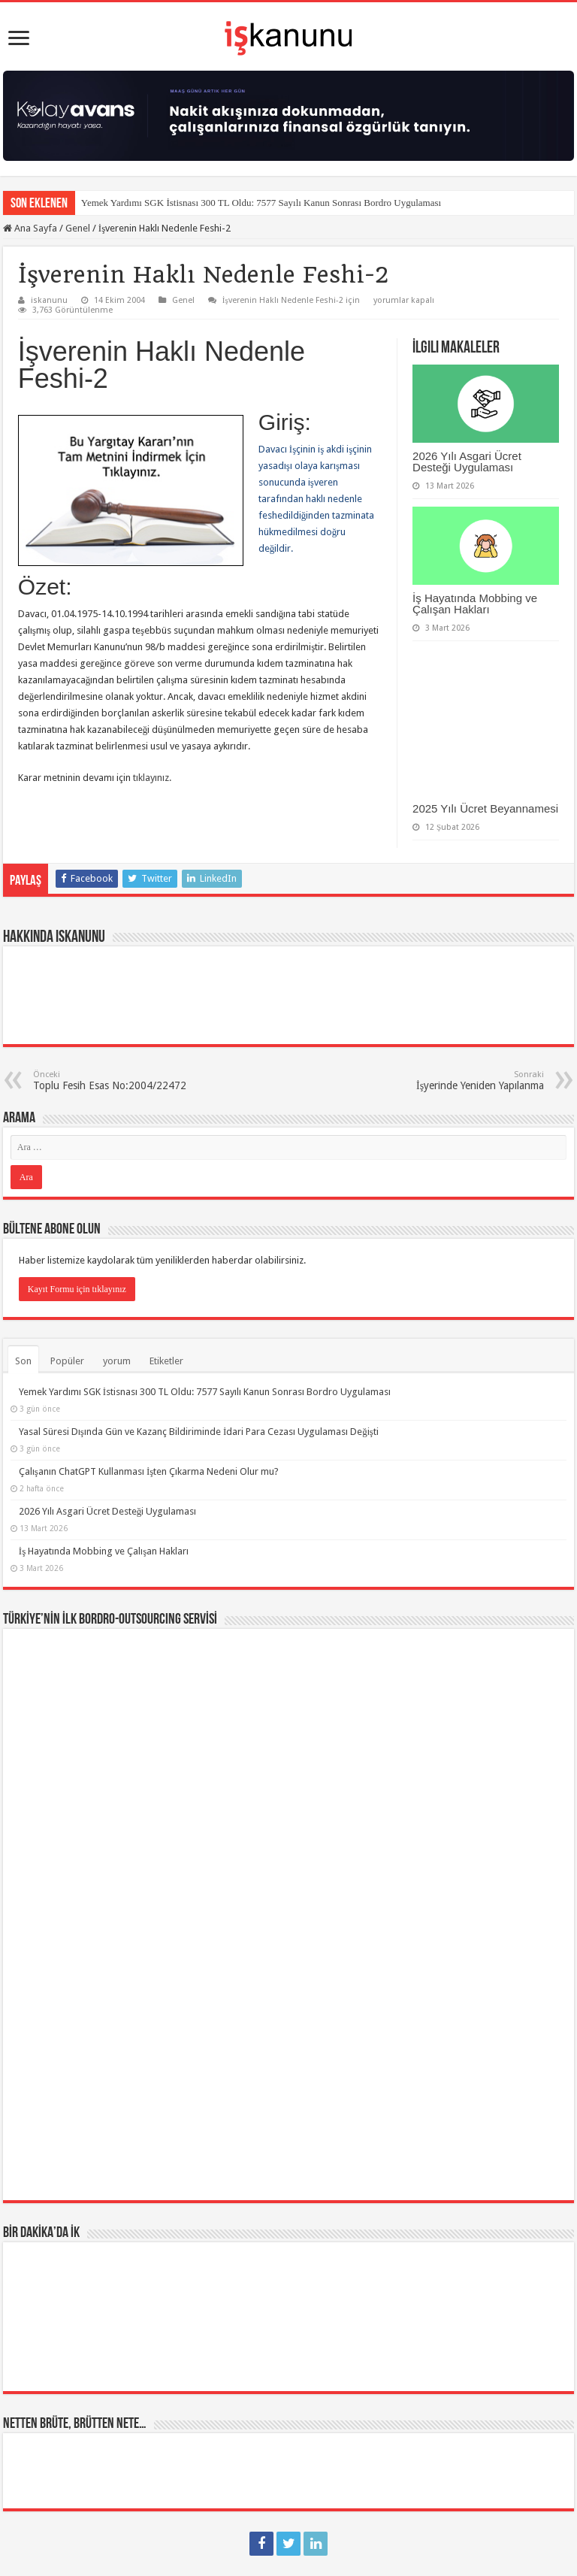 This screenshot has height=2576, width=577. I want to click on Genel, so click(77, 228).